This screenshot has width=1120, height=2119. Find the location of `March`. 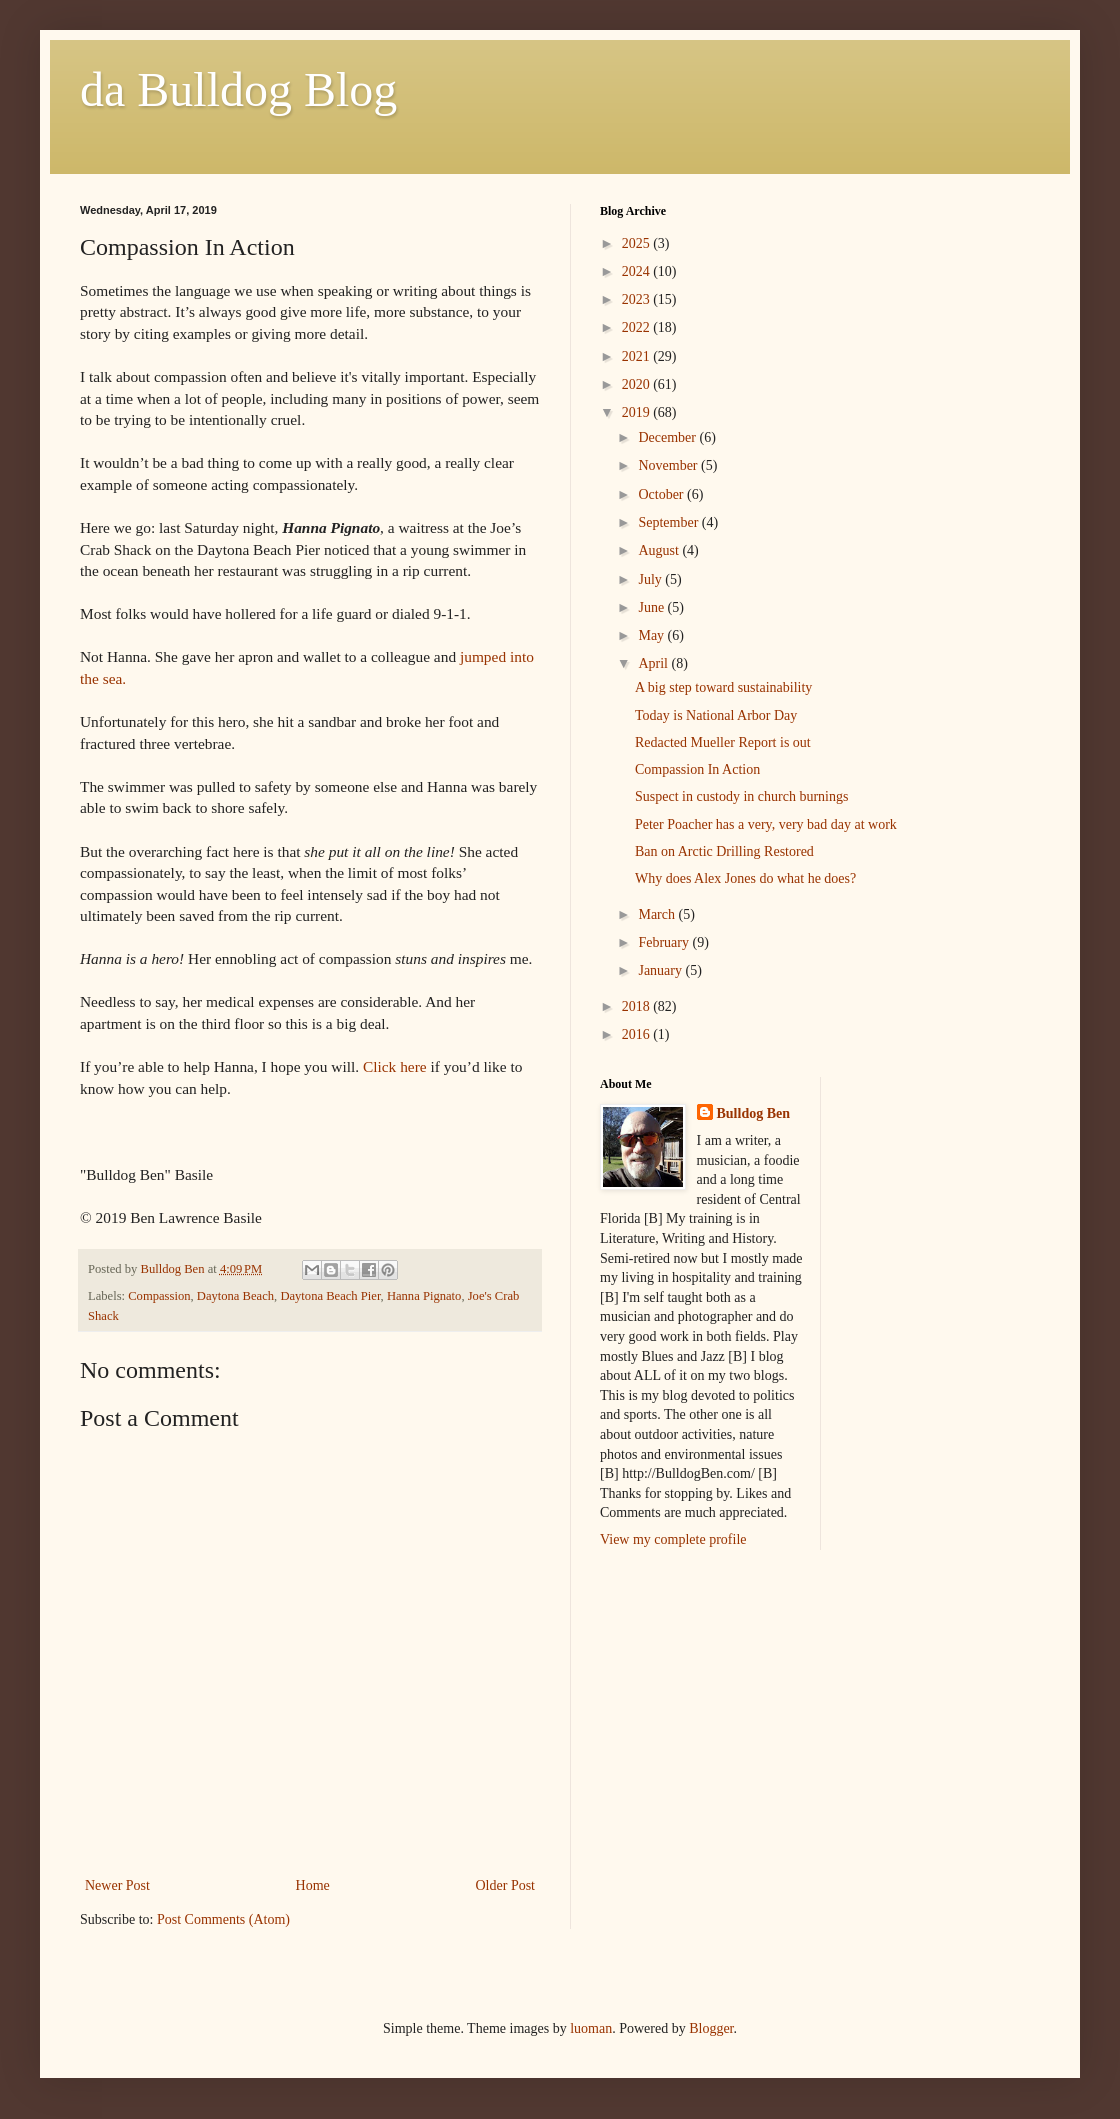

March is located at coordinates (658, 914).